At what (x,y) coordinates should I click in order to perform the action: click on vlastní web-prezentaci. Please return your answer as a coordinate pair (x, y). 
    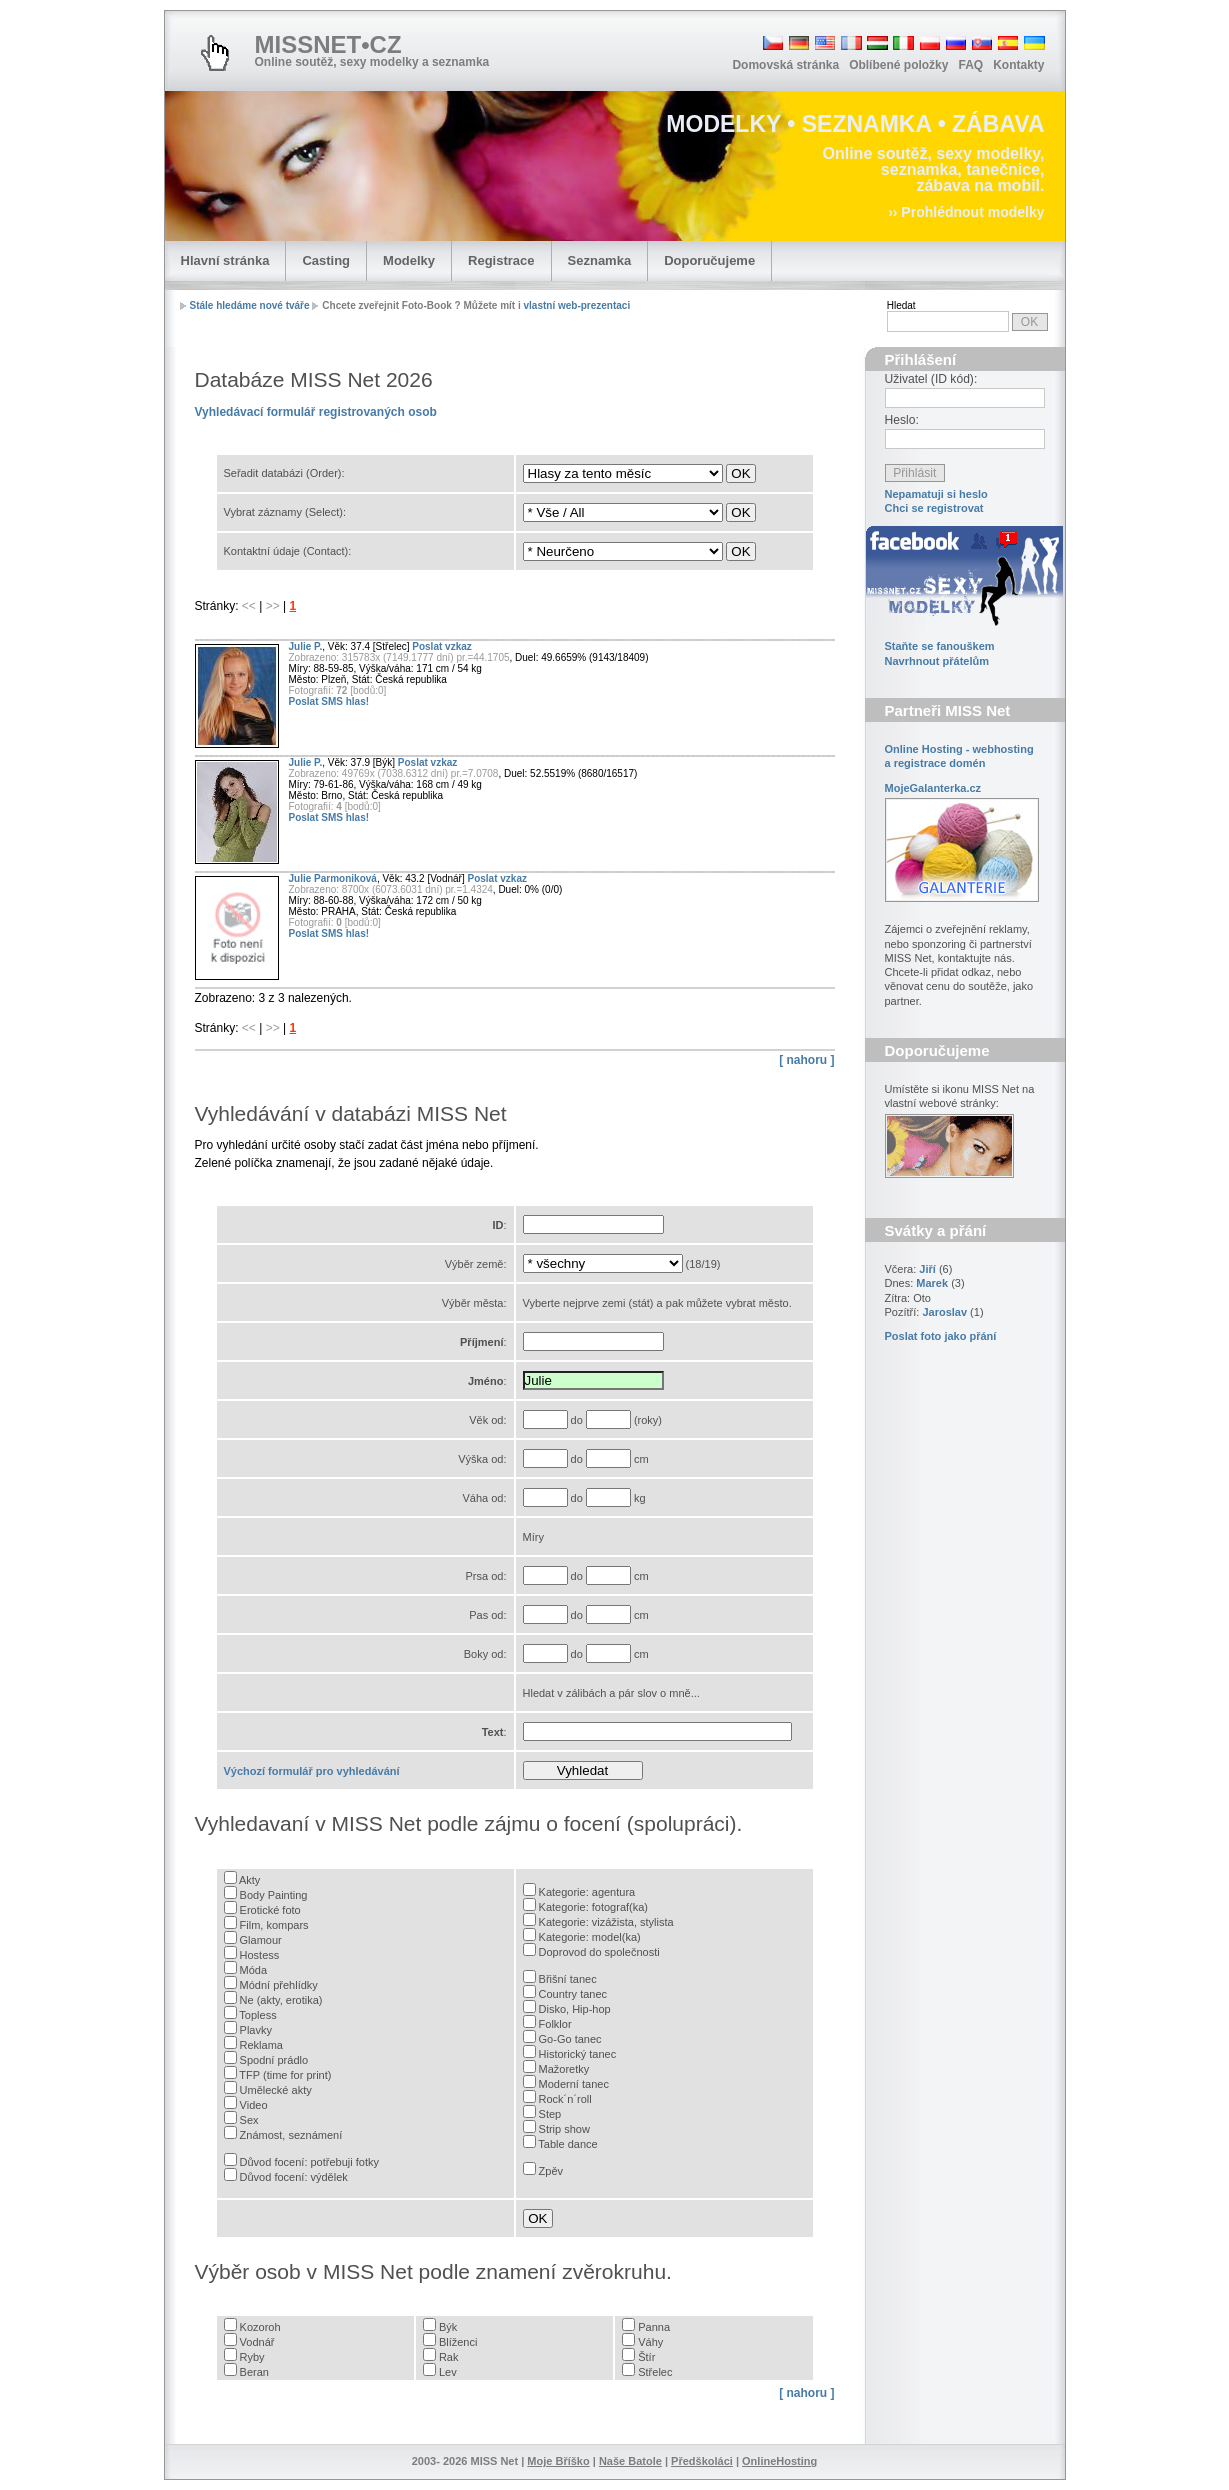
    Looking at the image, I should click on (576, 305).